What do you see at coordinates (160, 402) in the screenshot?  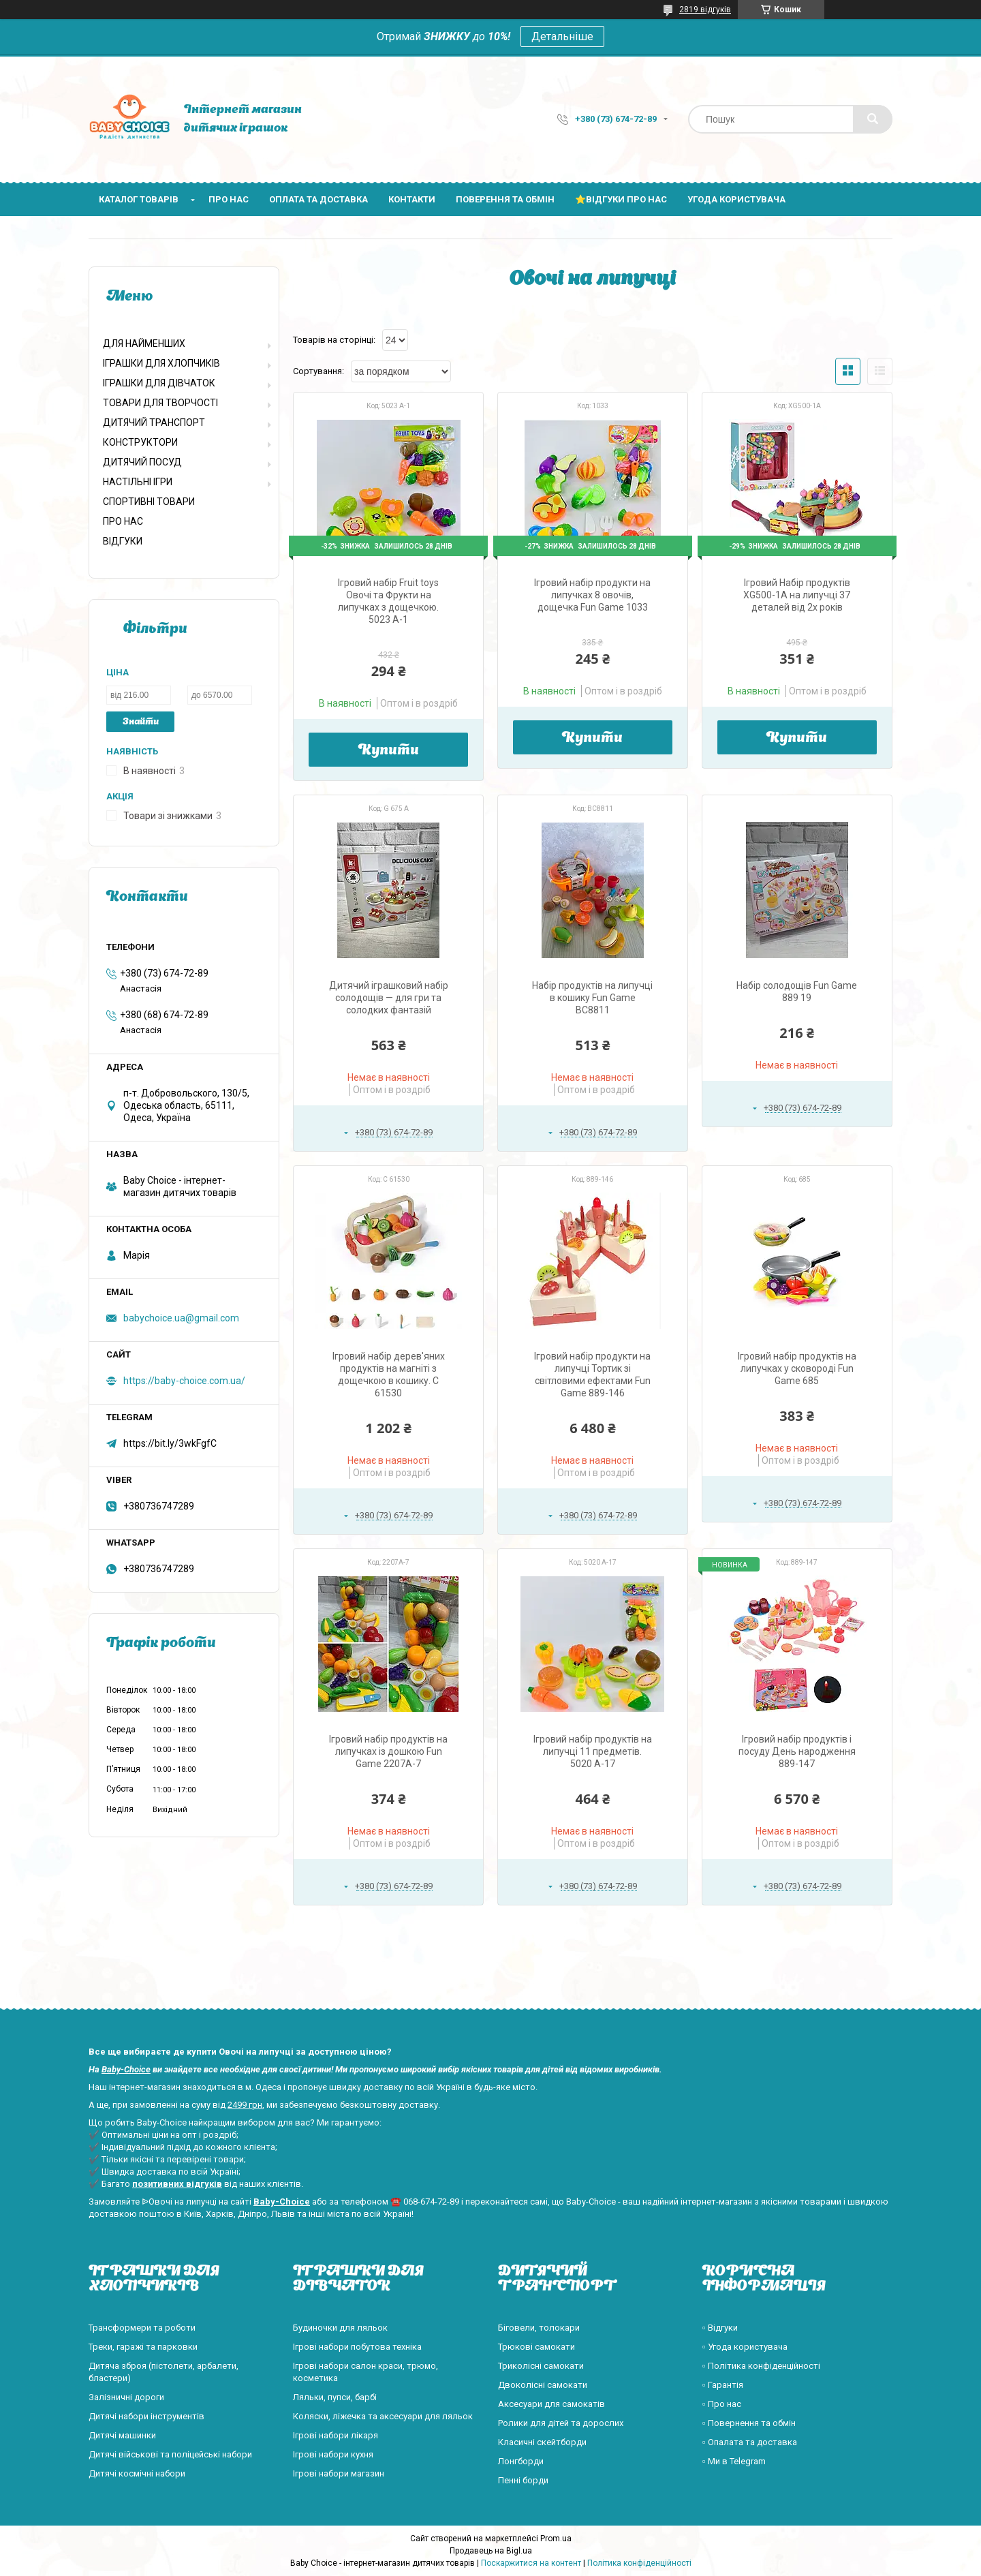 I see `ТОВАРИ ДЛЯ ТВОРЧОСТІ` at bounding box center [160, 402].